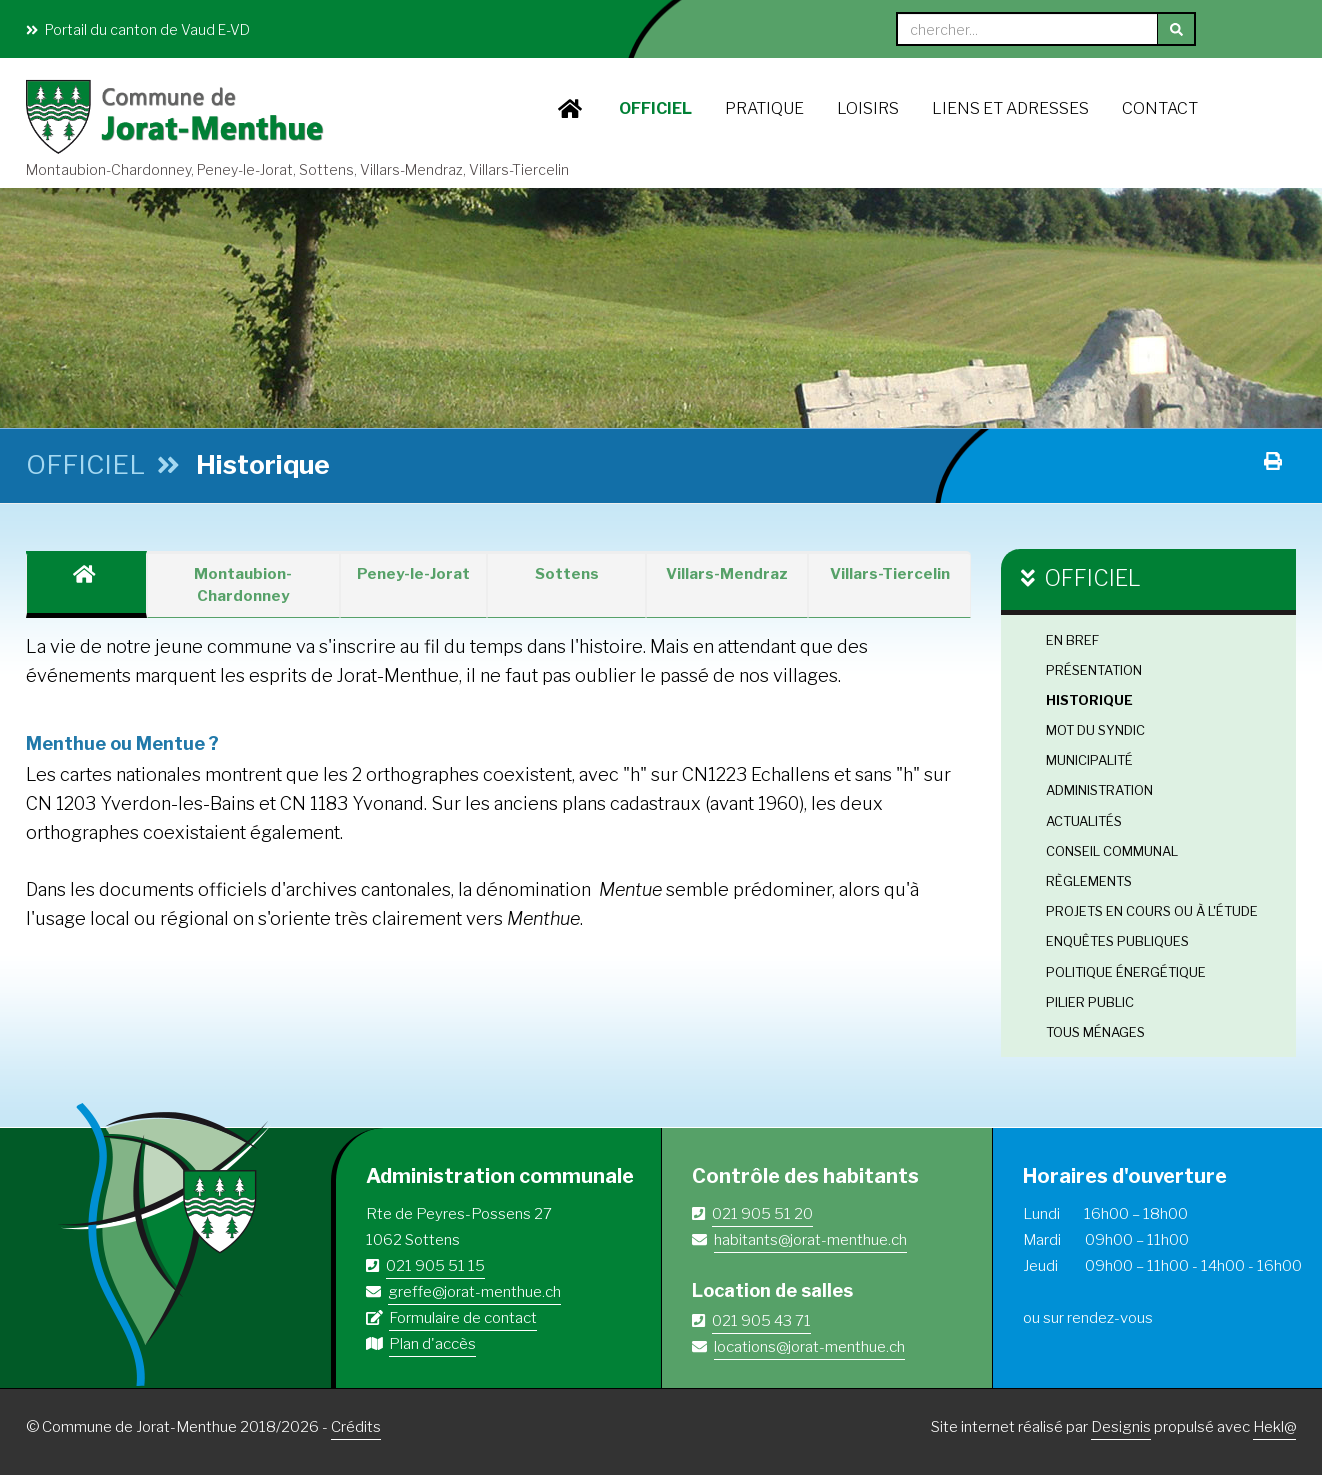 The image size is (1322, 1475). What do you see at coordinates (868, 108) in the screenshot?
I see `LOISIRS` at bounding box center [868, 108].